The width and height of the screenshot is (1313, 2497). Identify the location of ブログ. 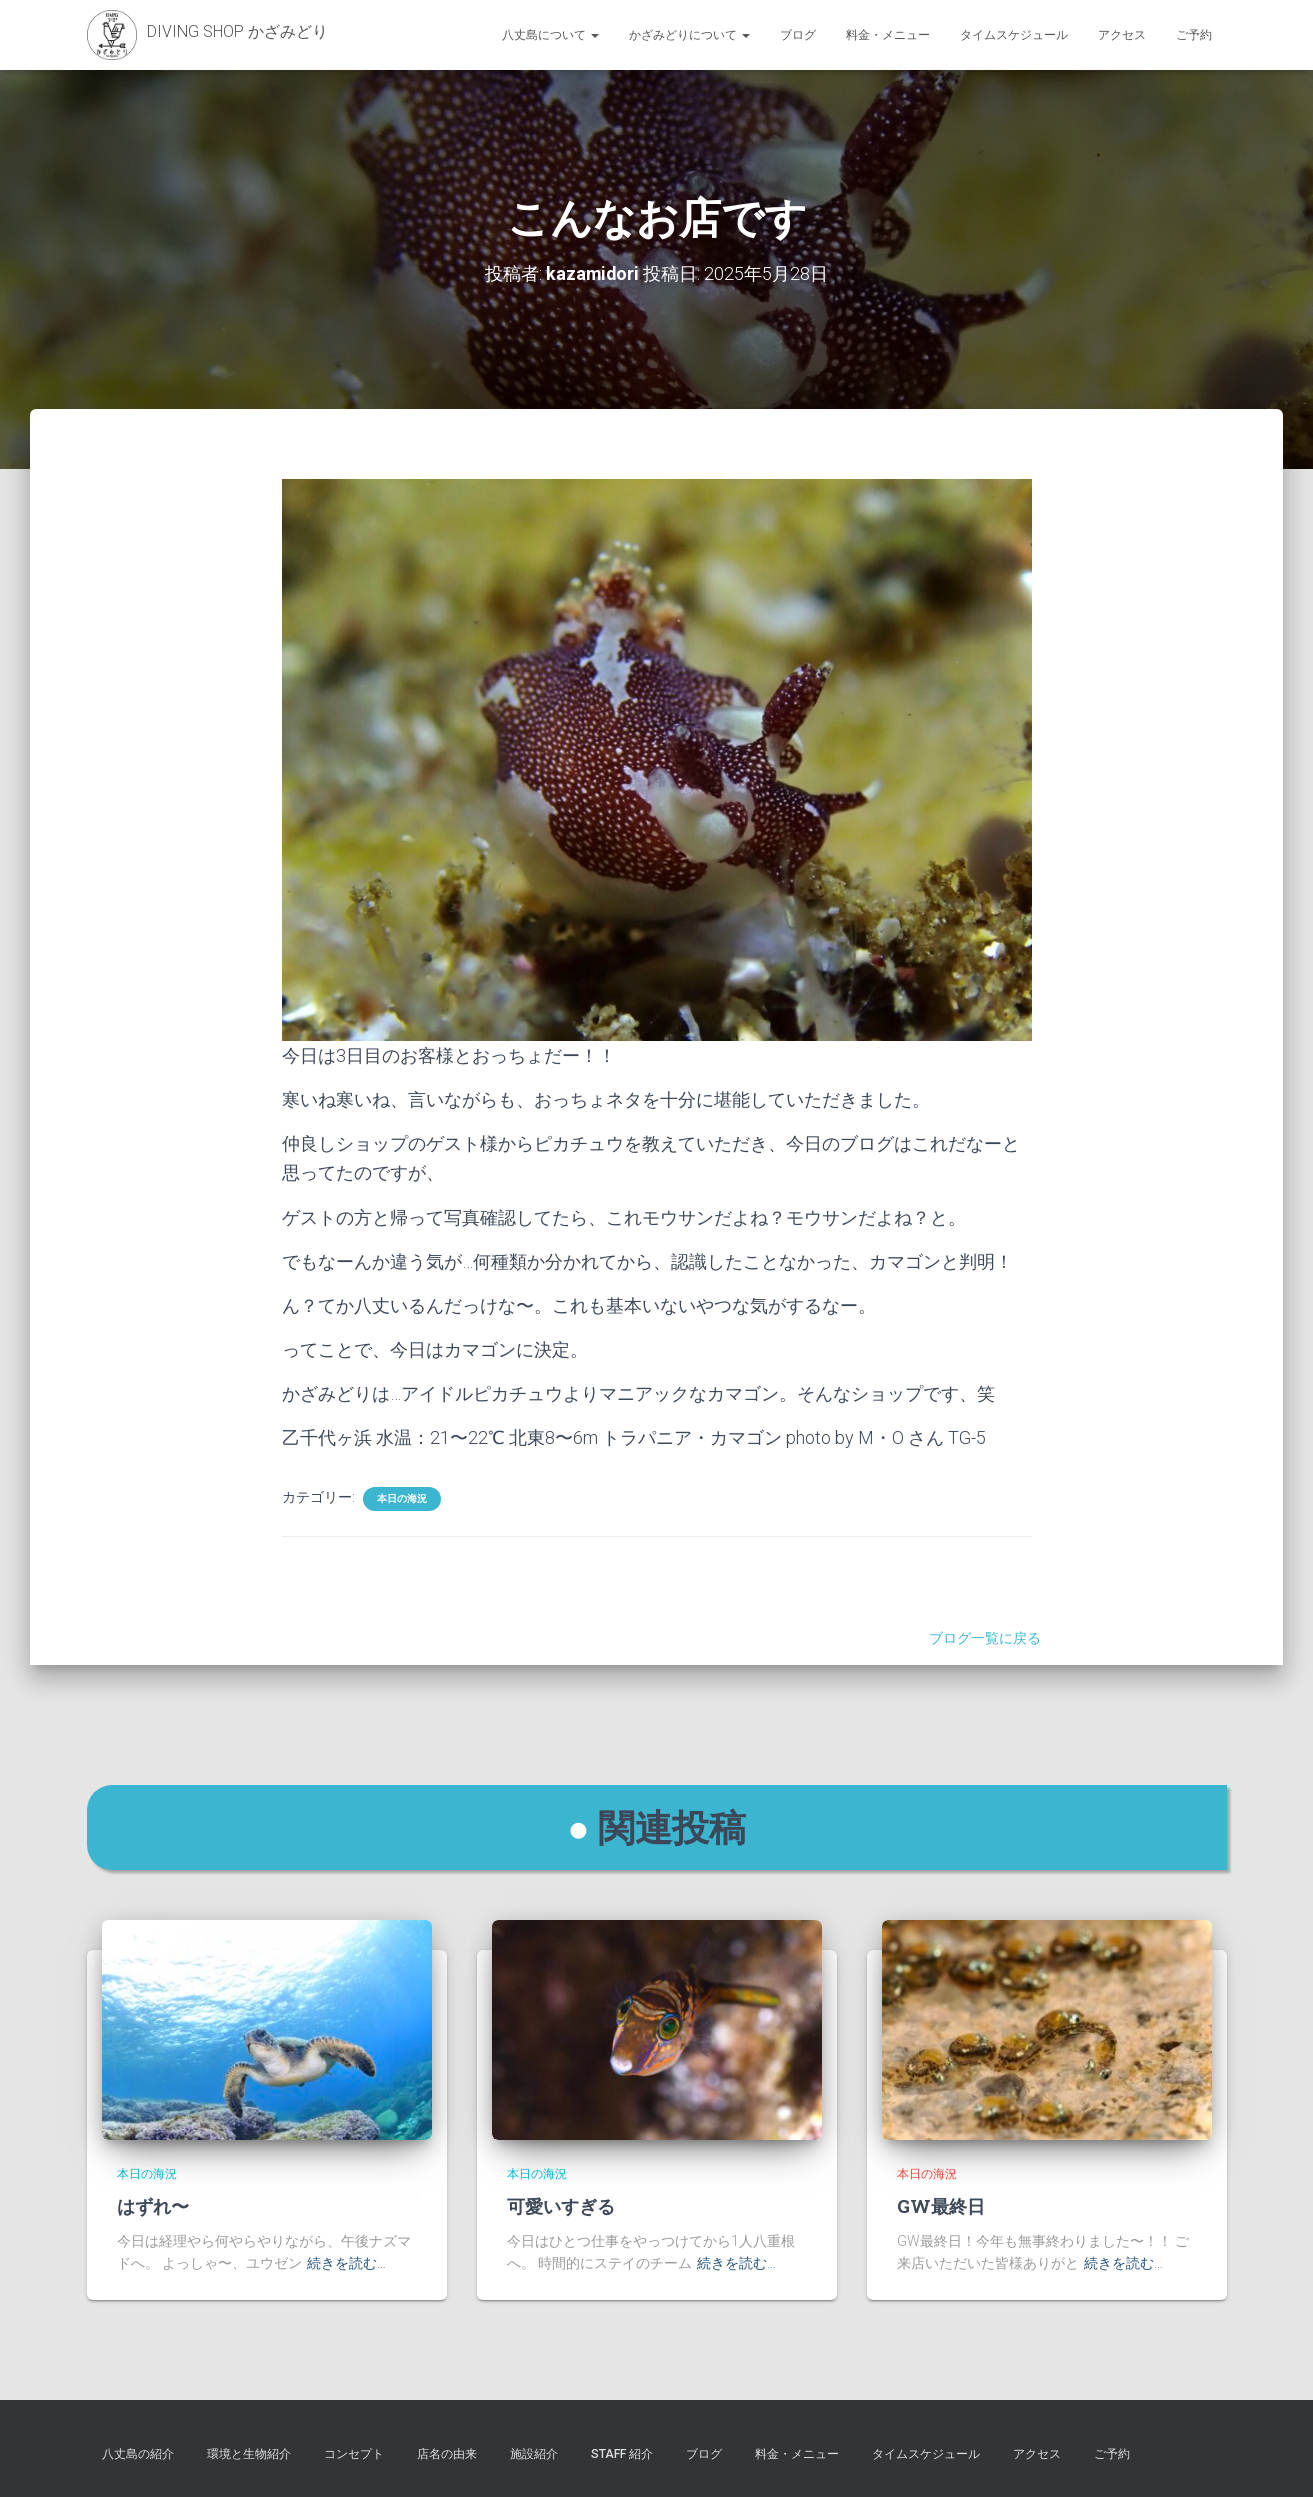
(798, 35).